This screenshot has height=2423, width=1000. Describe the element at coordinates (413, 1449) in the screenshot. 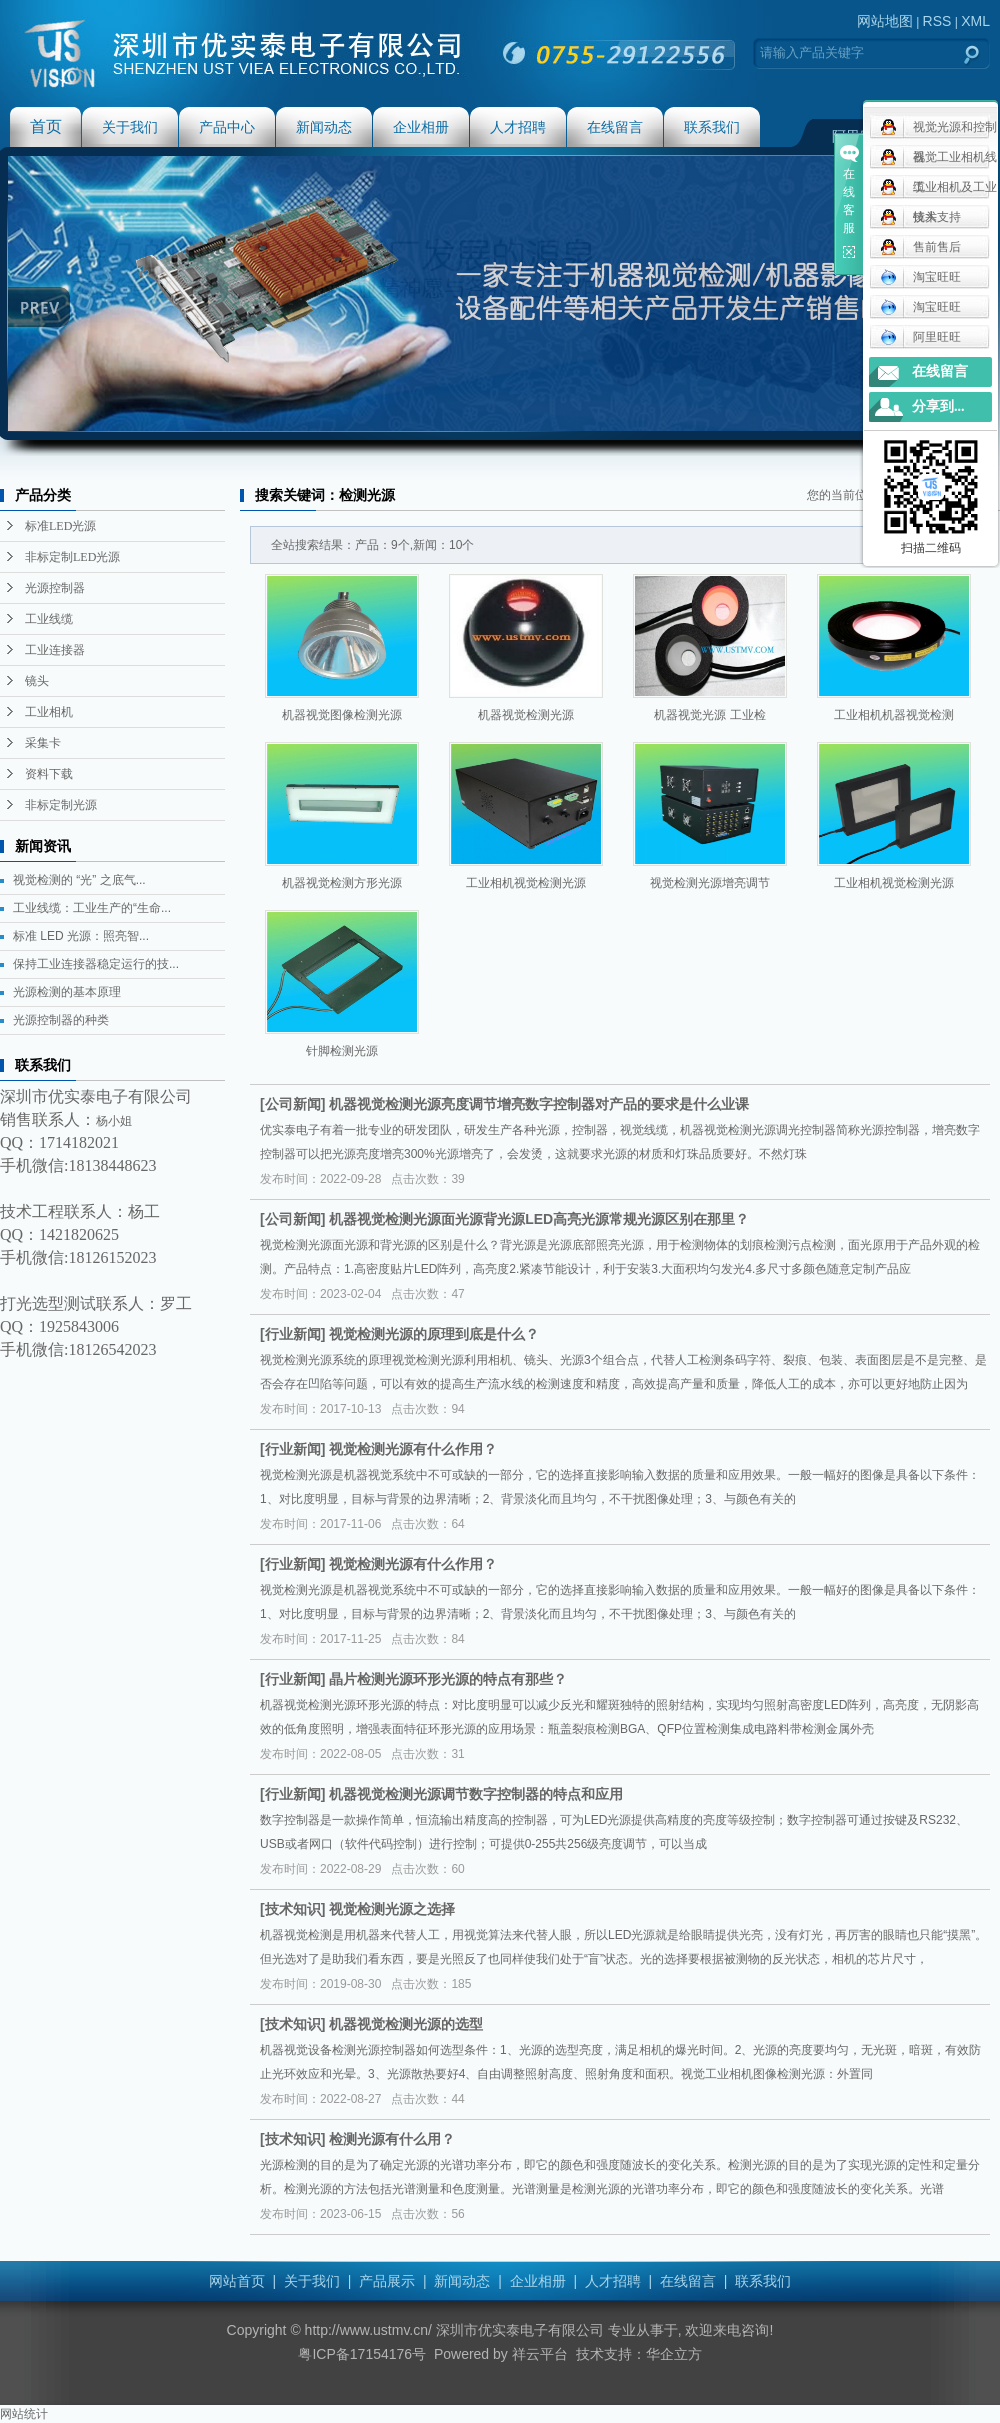

I see `视觉检测光源有什么作用？` at that location.